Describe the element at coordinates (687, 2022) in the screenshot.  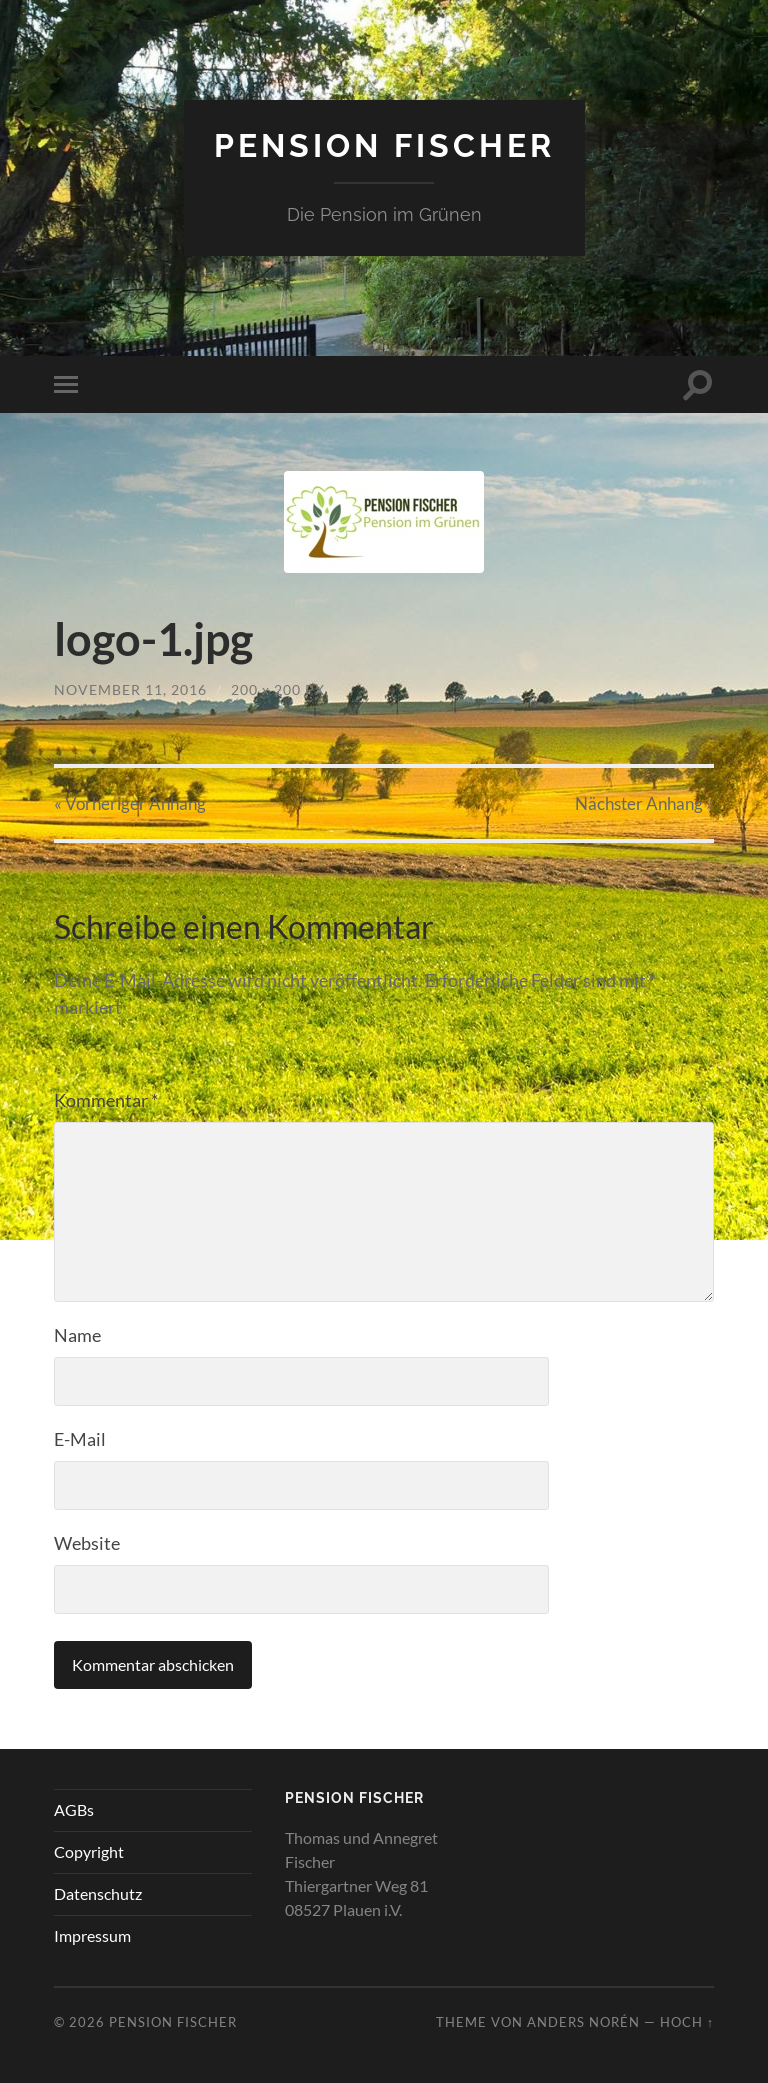
I see `Hoch ↑` at that location.